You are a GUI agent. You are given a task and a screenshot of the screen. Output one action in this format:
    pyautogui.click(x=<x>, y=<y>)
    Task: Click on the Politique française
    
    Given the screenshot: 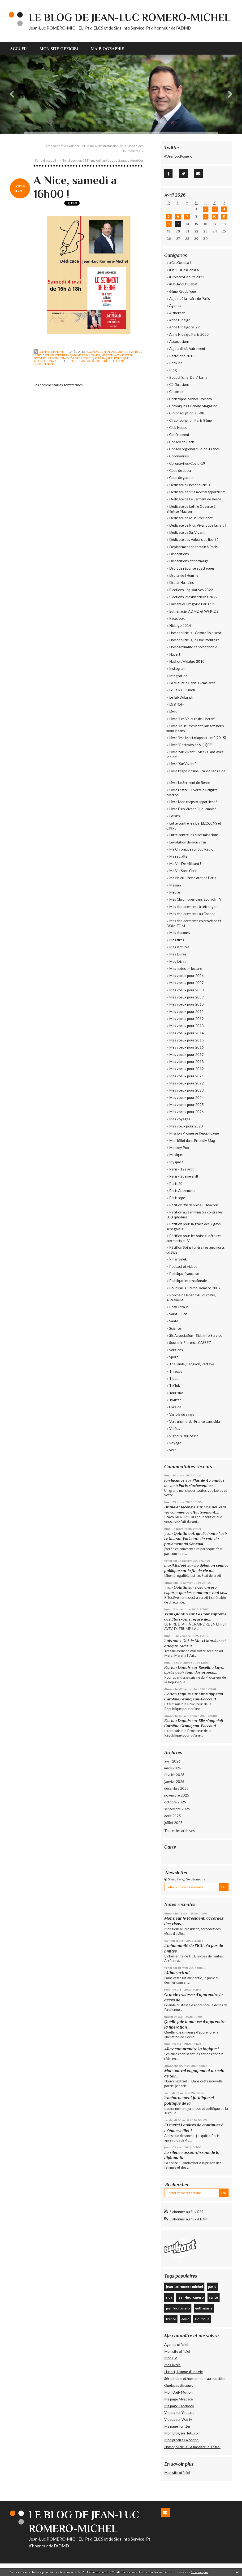 What is the action you would take?
    pyautogui.click(x=98, y=358)
    